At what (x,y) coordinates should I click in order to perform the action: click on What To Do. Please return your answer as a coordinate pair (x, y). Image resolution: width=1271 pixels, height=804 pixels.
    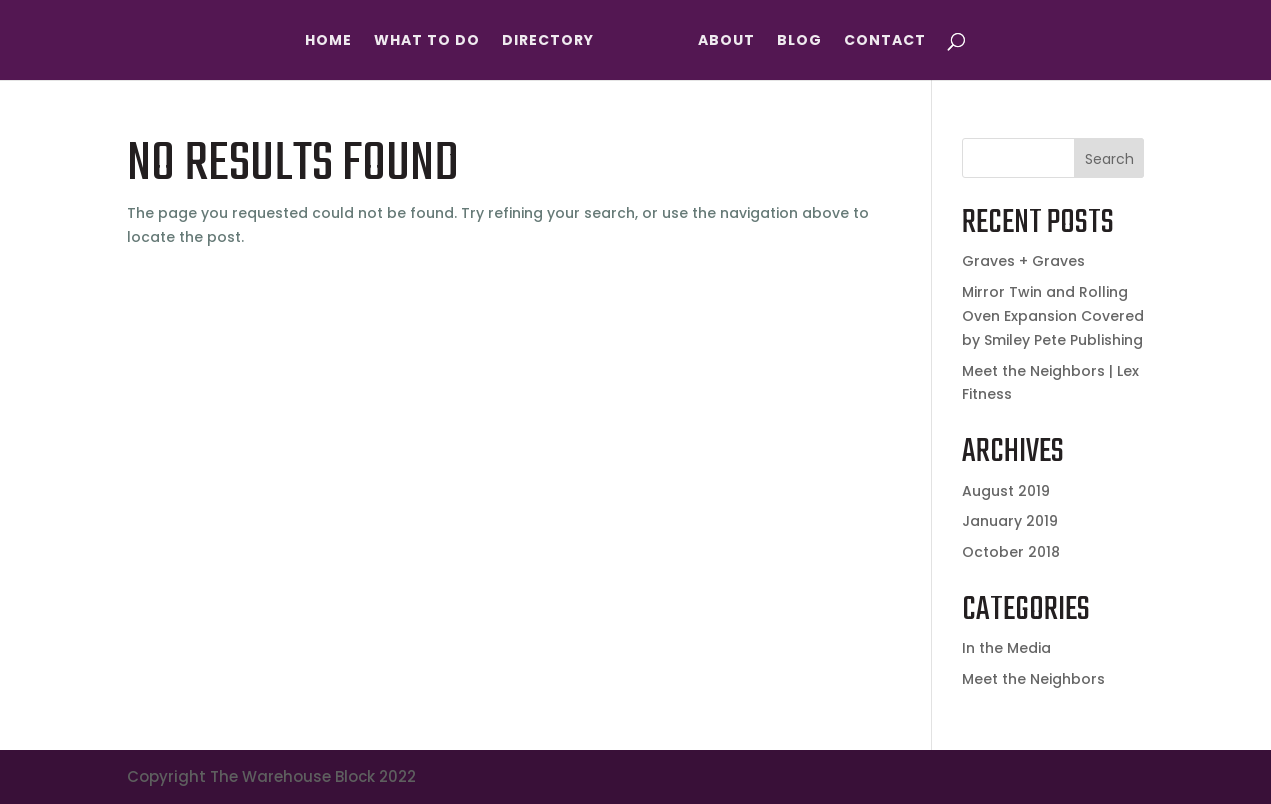
    Looking at the image, I should click on (427, 41).